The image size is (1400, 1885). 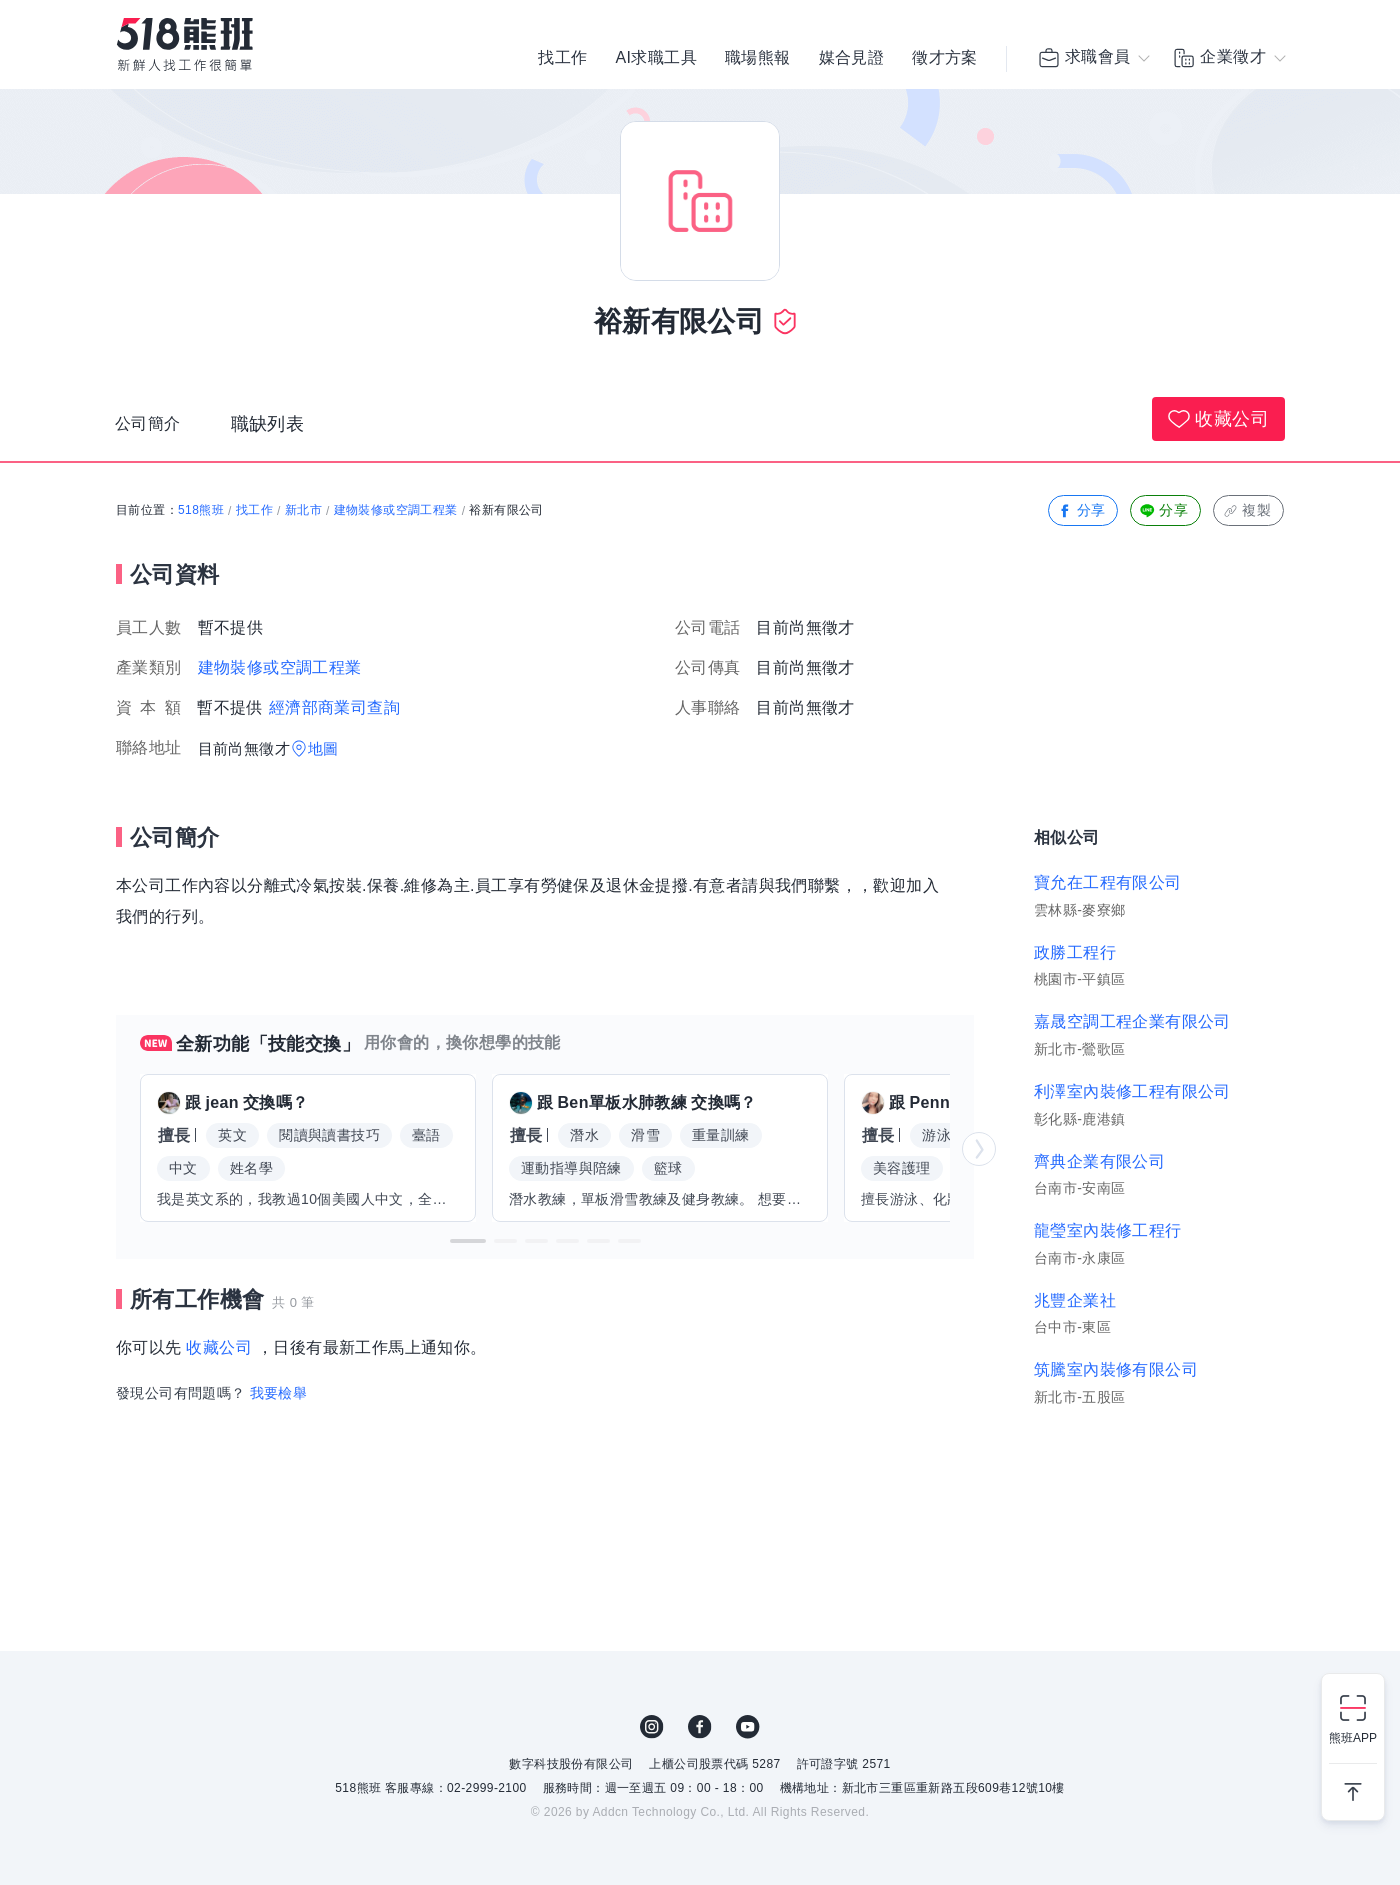 What do you see at coordinates (1132, 1021) in the screenshot?
I see `嘉晟空調工程企業有限公司` at bounding box center [1132, 1021].